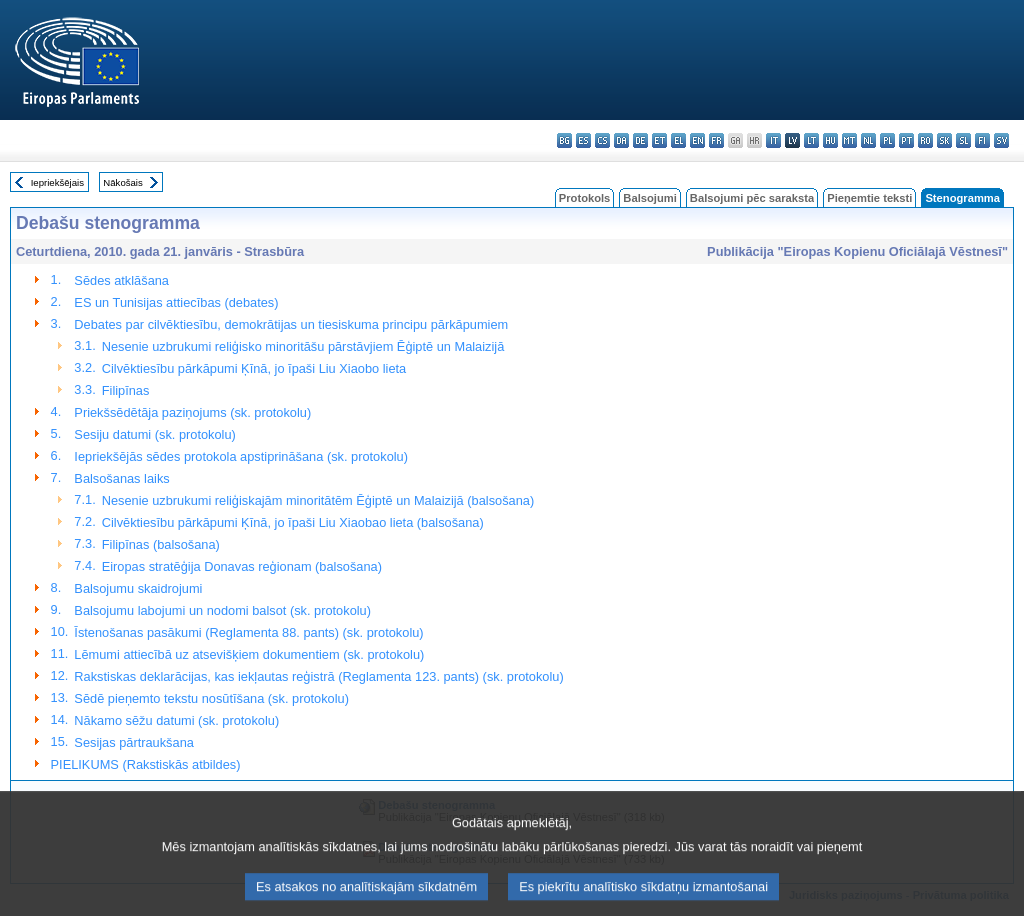 This screenshot has height=916, width=1024. I want to click on Filipīnas, so click(126, 390).